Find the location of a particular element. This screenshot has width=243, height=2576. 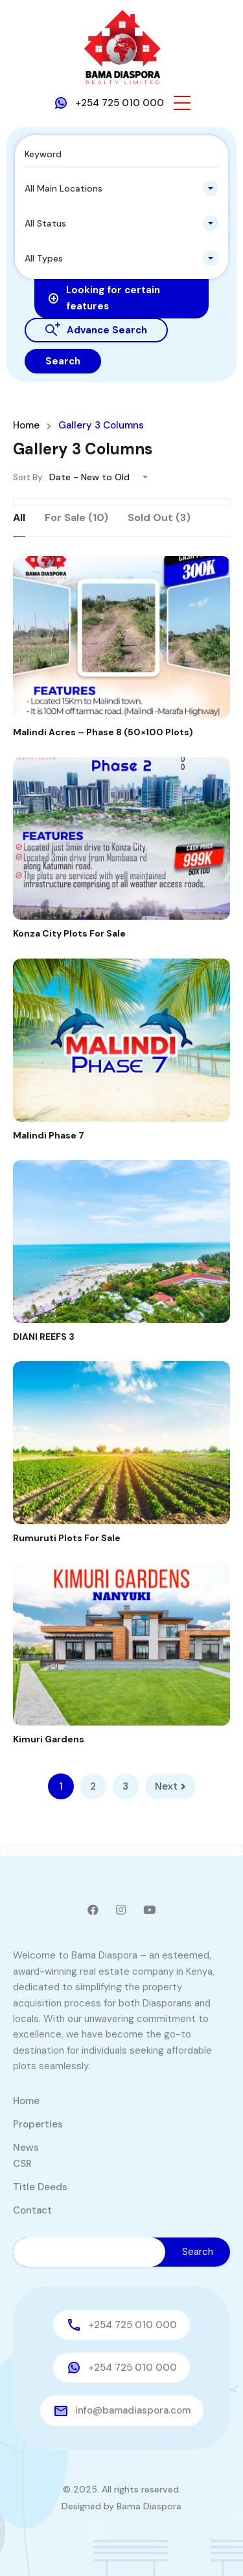

Properties is located at coordinates (38, 2124).